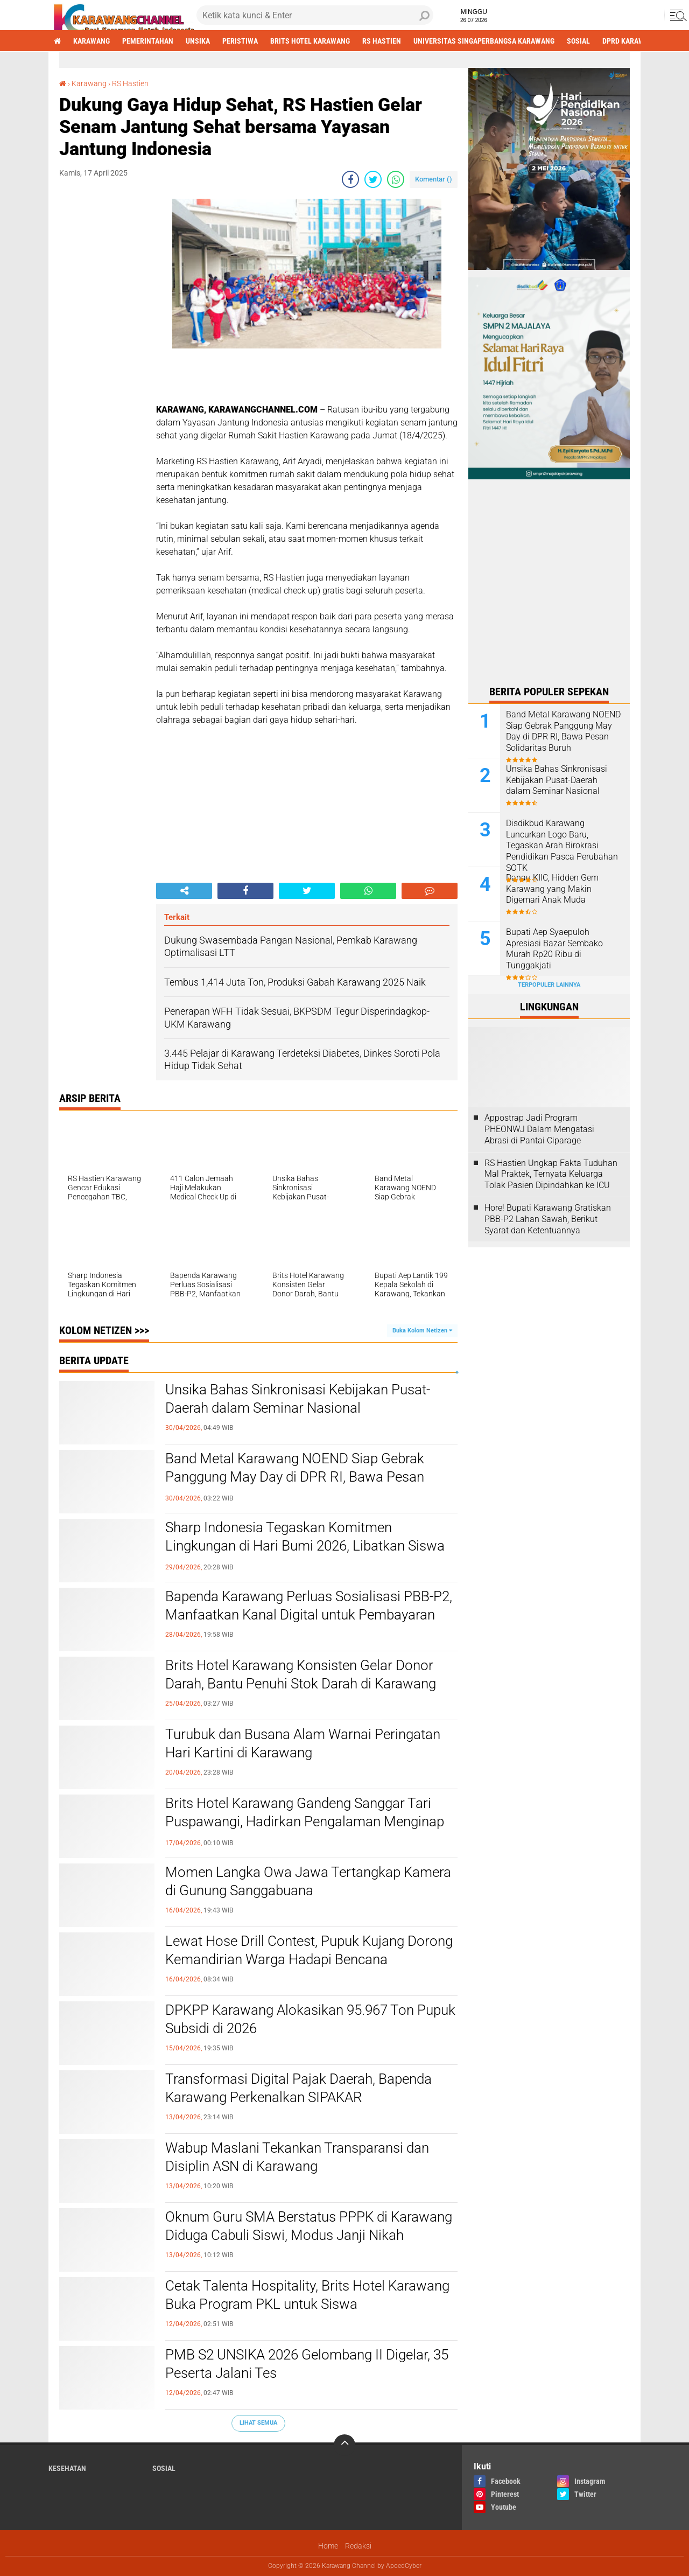 The image size is (689, 2576). I want to click on [share-twitter], so click(373, 179).